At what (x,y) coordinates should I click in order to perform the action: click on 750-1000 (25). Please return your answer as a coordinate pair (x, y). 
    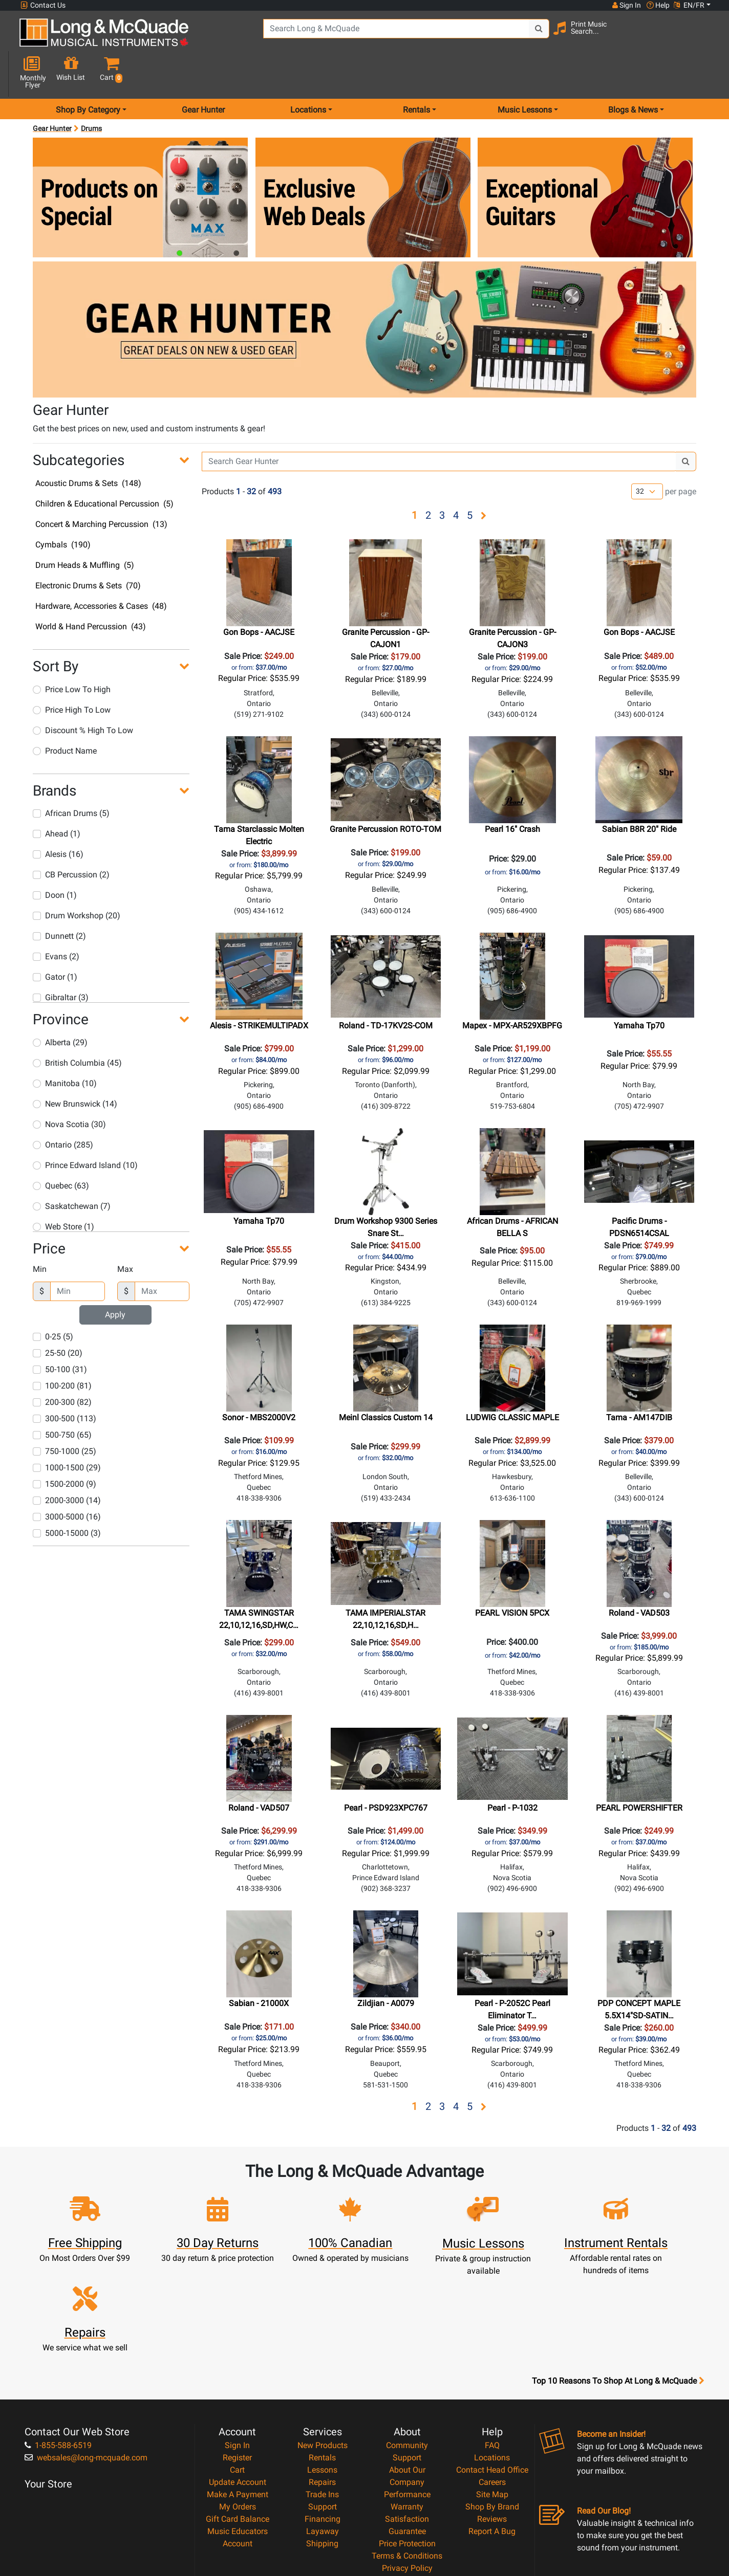
    Looking at the image, I should click on (64, 1415).